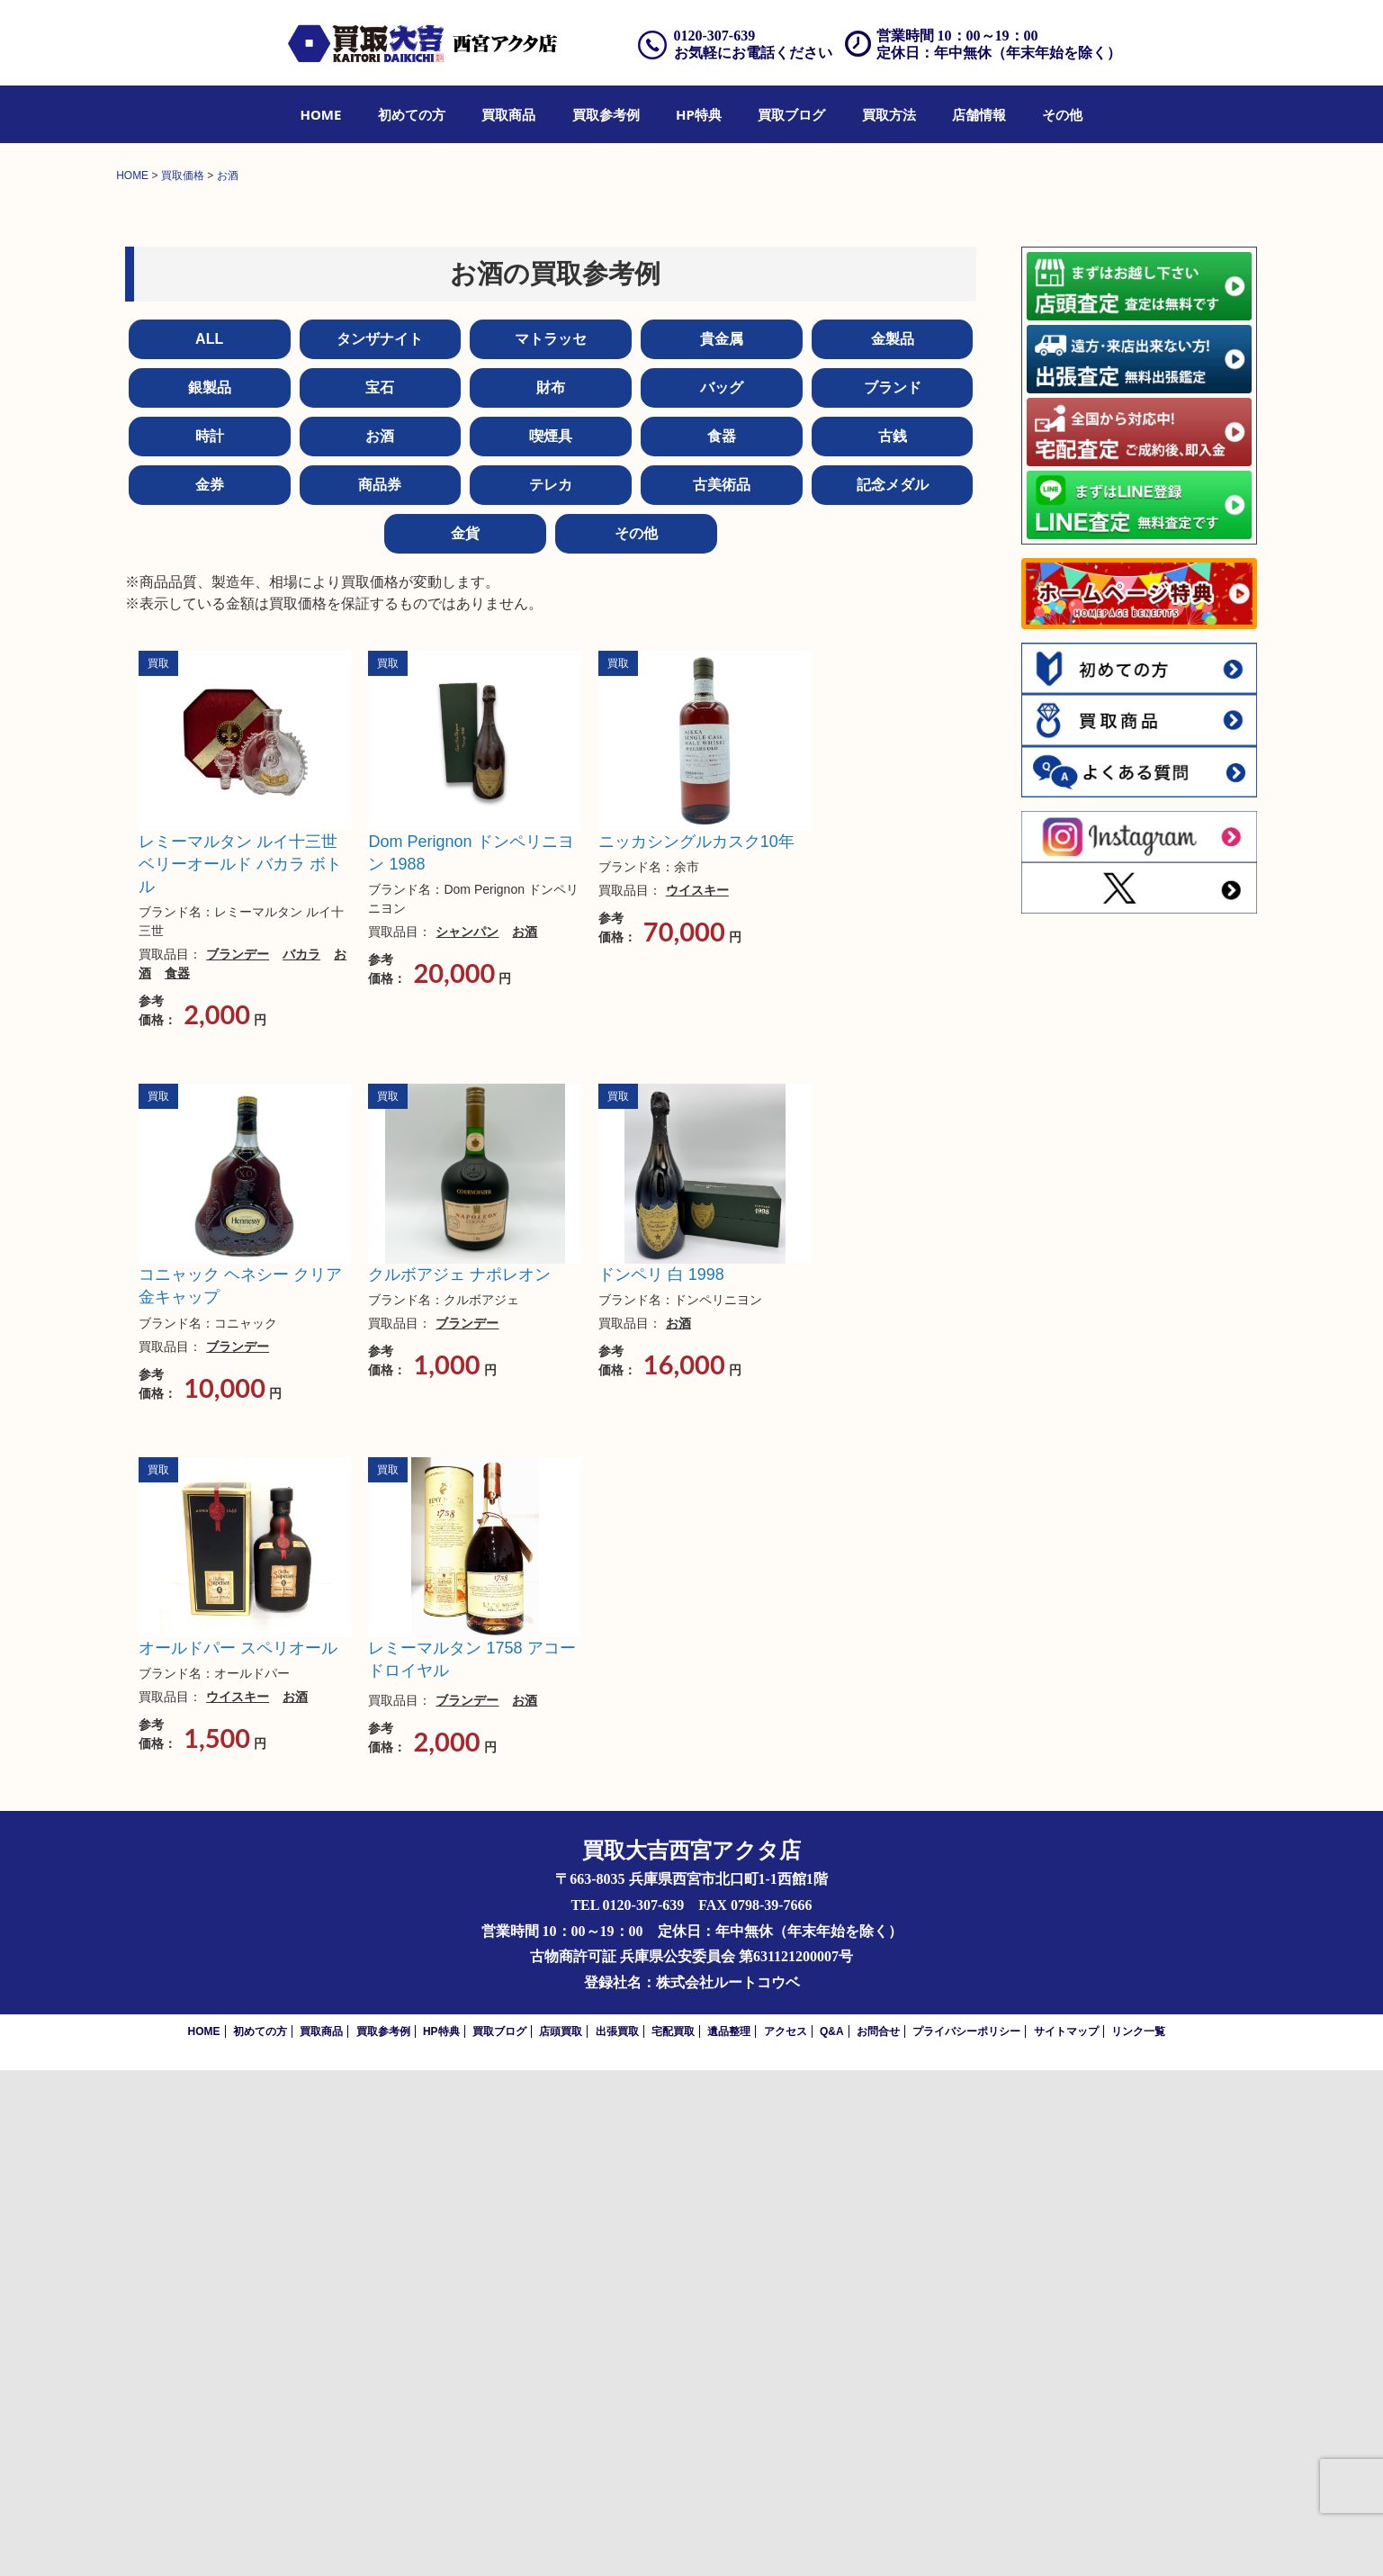 This screenshot has height=2576, width=1383. What do you see at coordinates (550, 990) in the screenshot?
I see `テレカ` at bounding box center [550, 990].